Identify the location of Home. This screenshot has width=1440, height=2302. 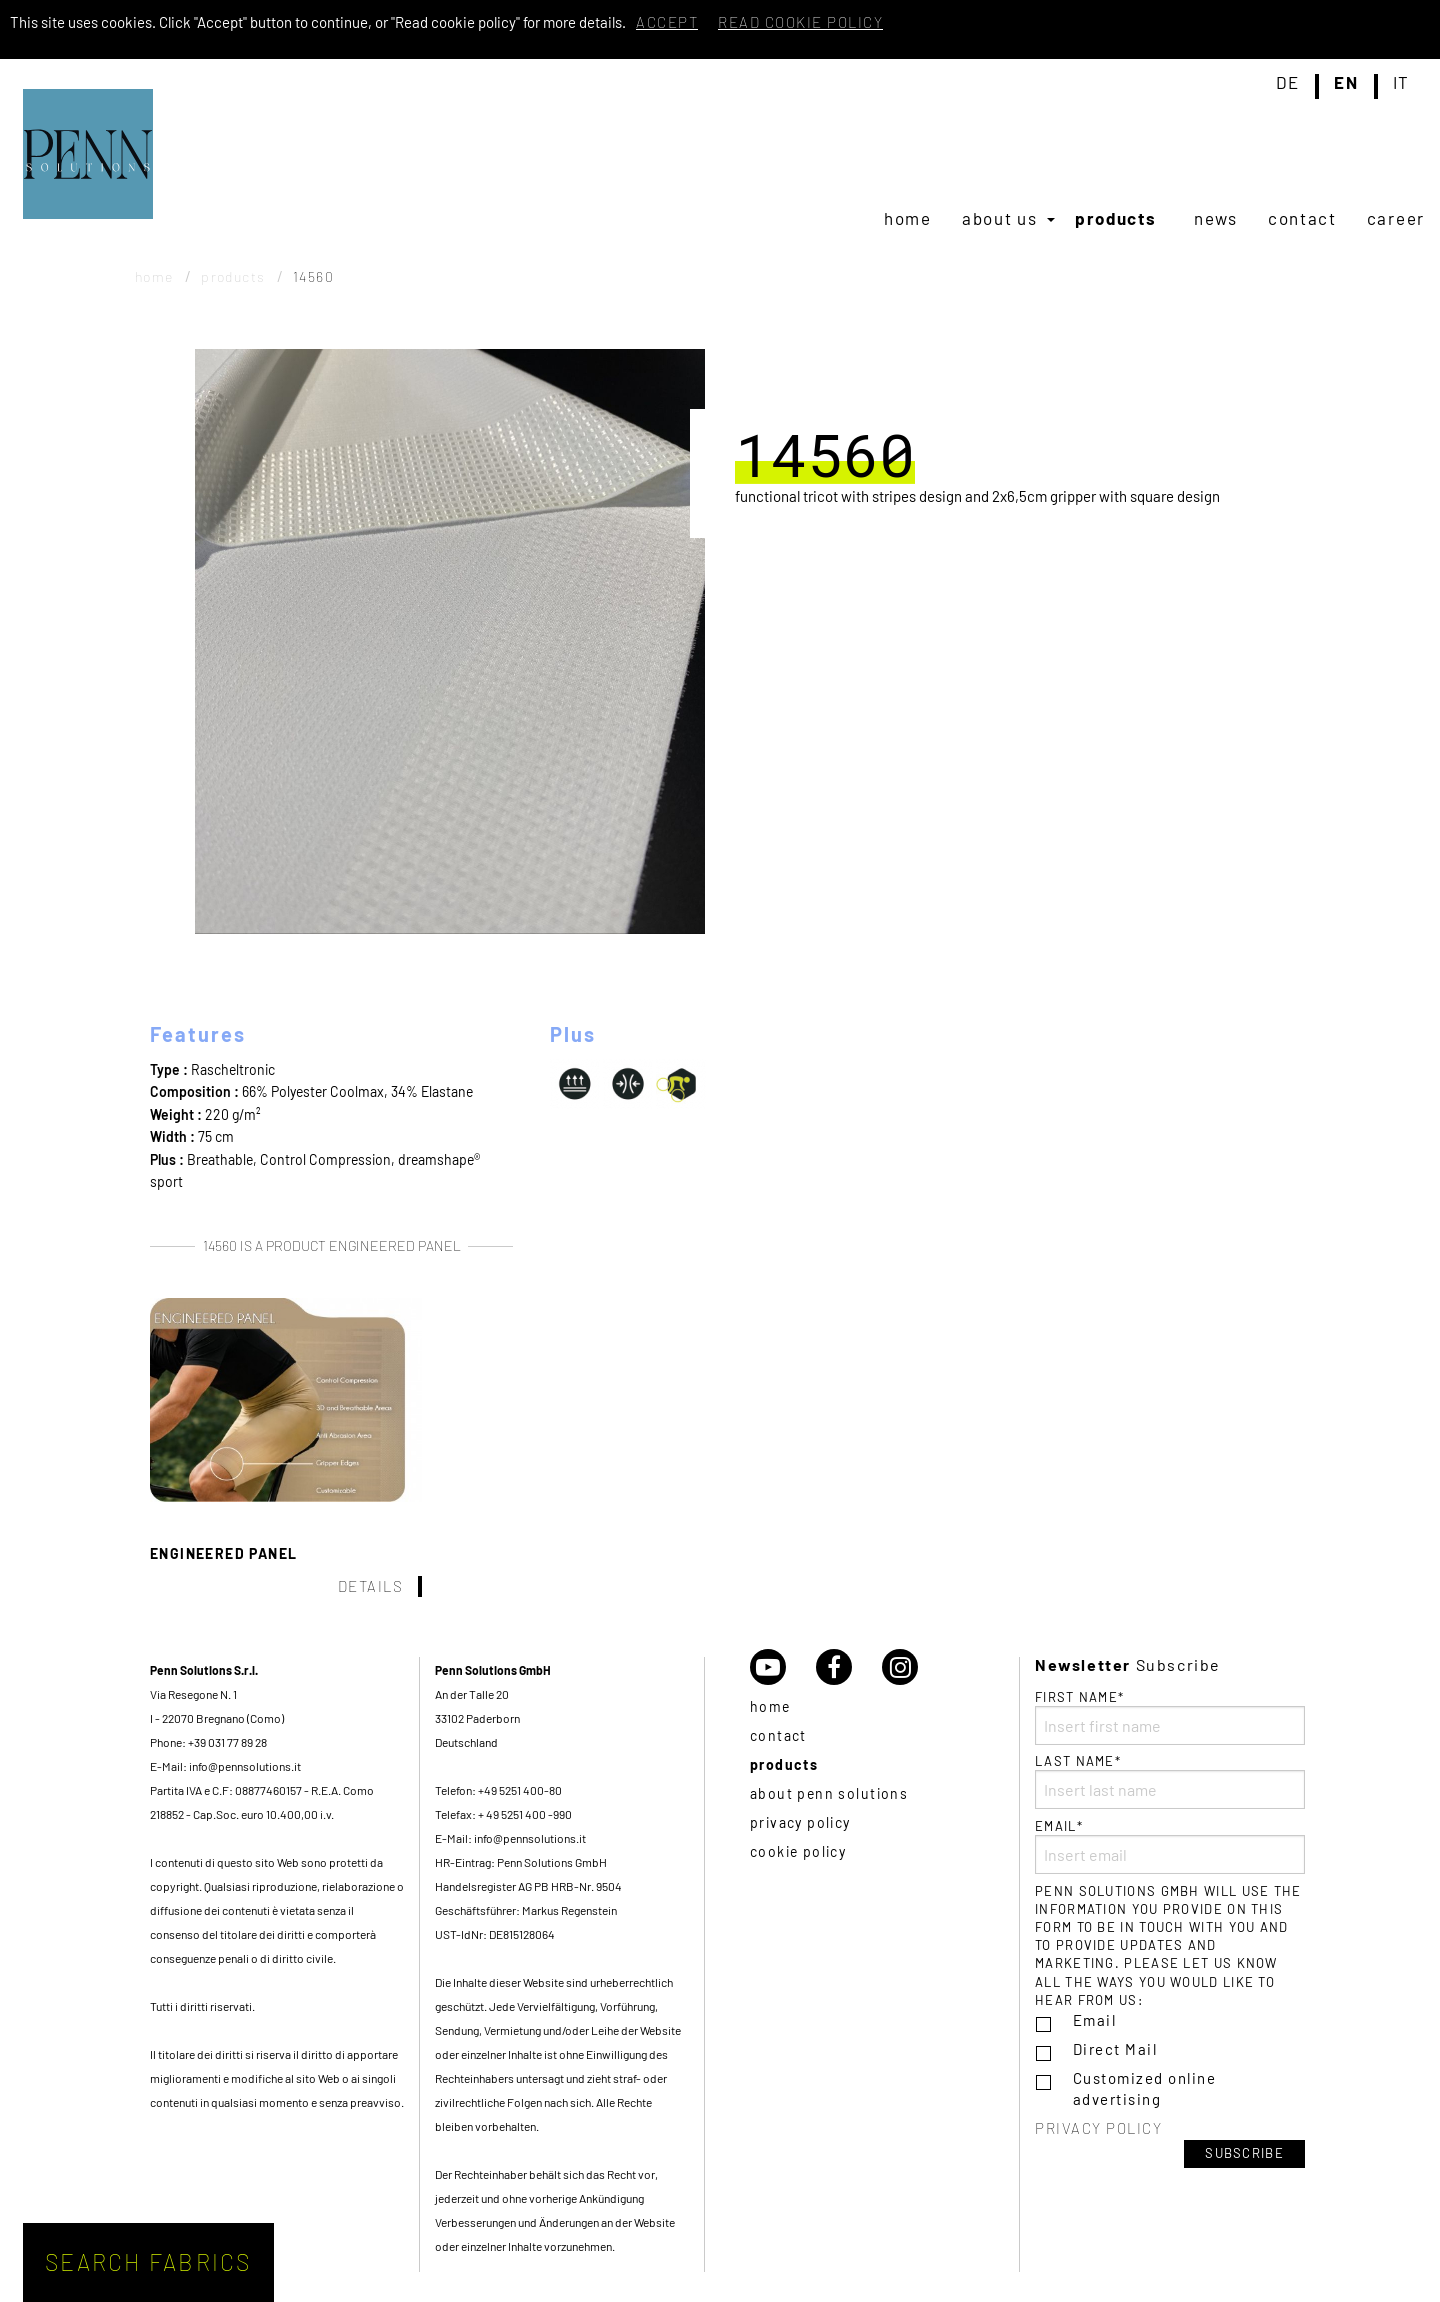
(908, 218).